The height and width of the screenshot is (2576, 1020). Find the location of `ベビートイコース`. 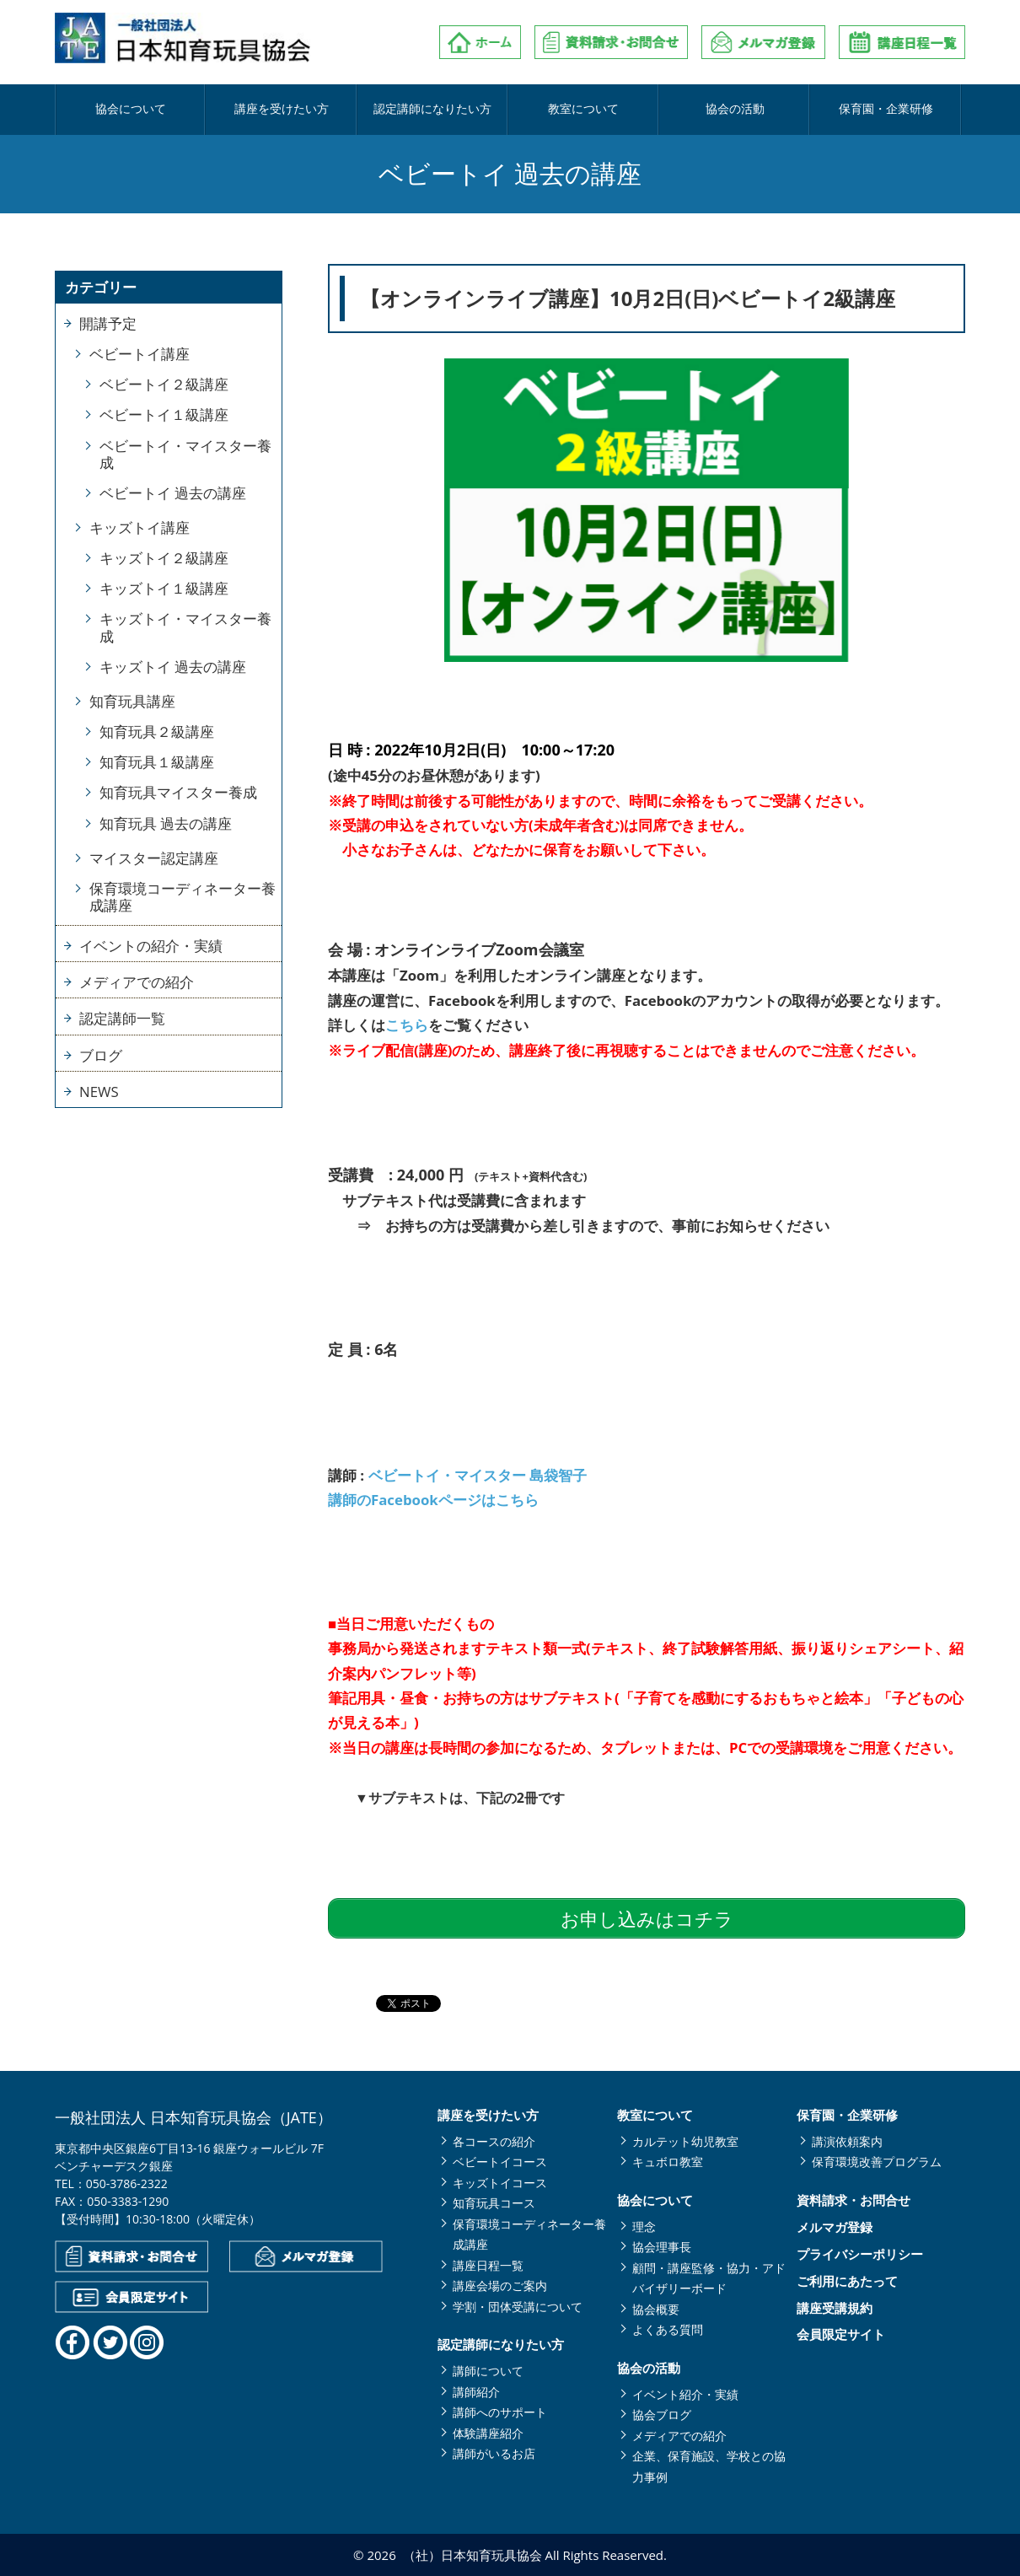

ベビートイコース is located at coordinates (500, 2162).